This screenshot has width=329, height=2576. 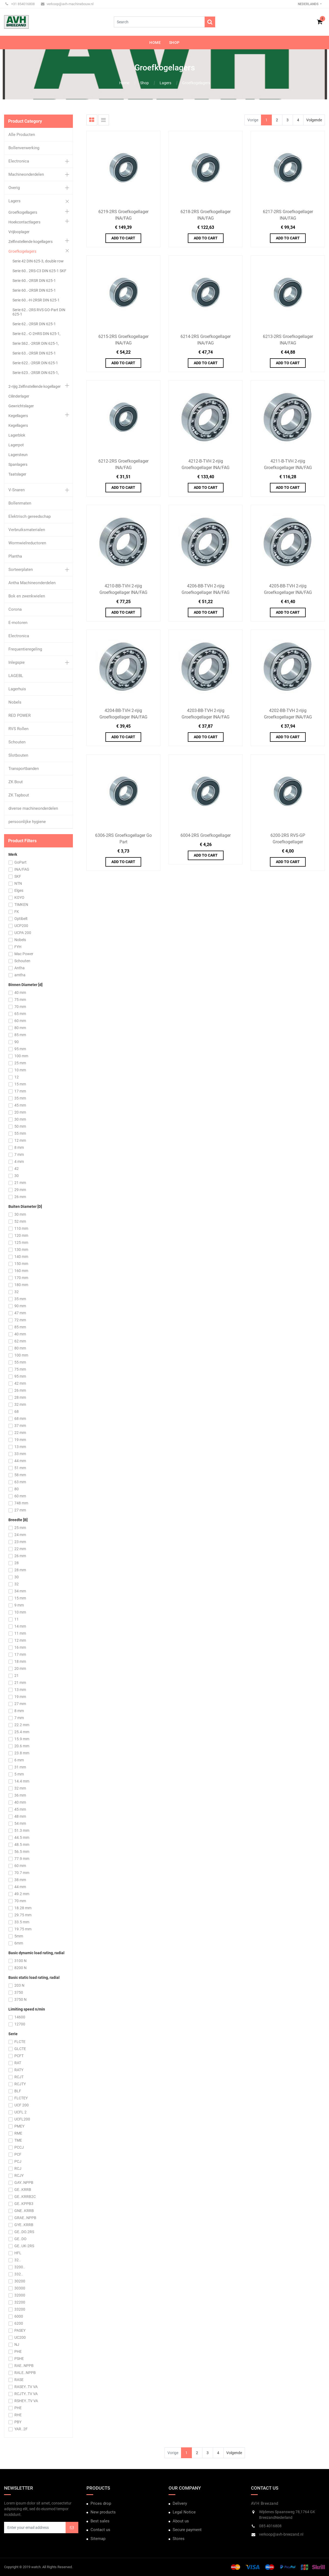 I want to click on Serie 42 DIN 625-3, double row, so click(x=38, y=261).